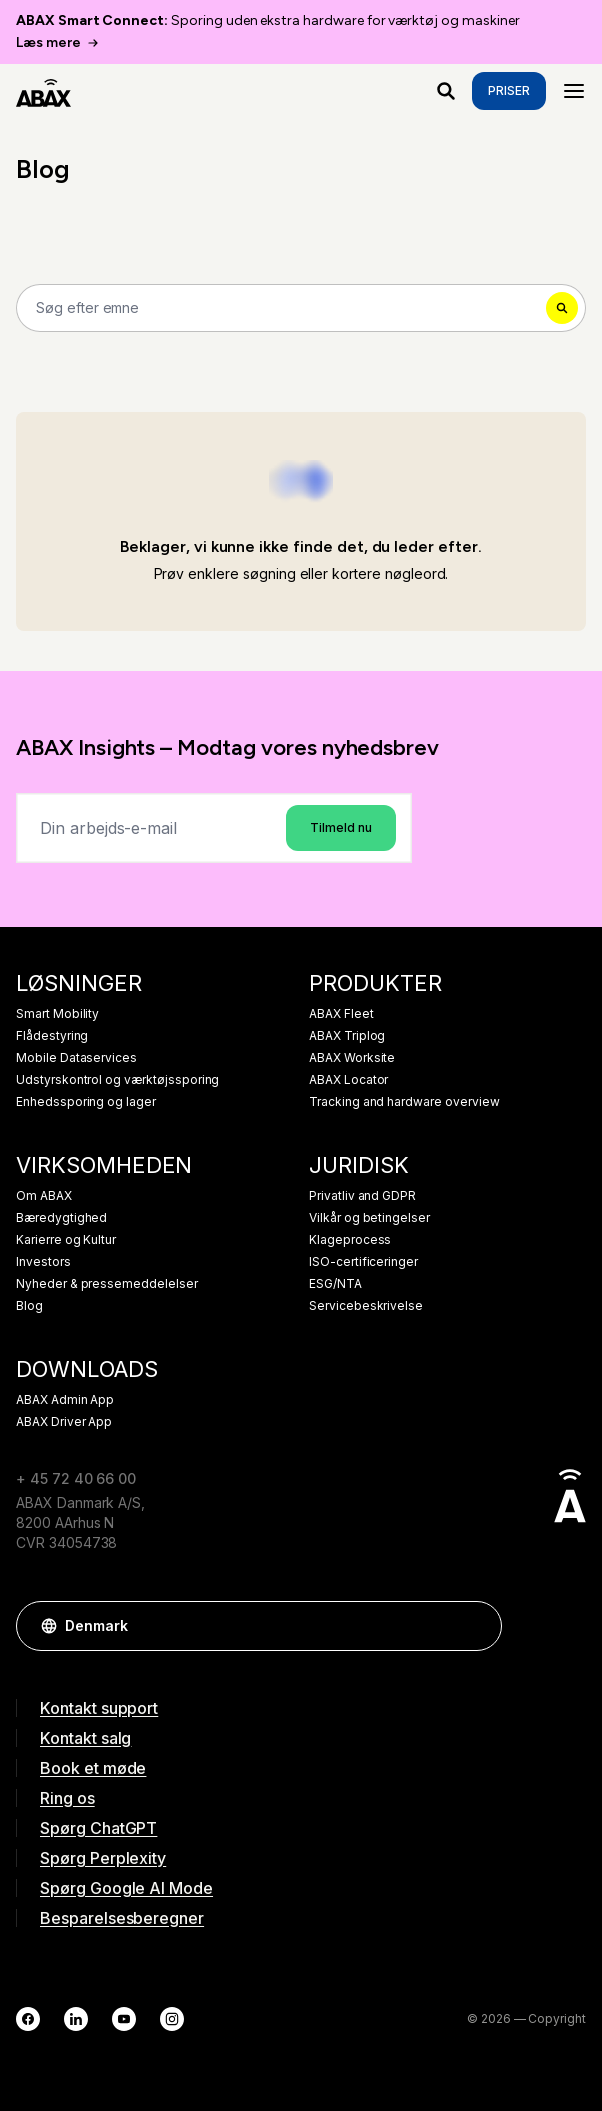 This screenshot has width=602, height=2111. Describe the element at coordinates (341, 827) in the screenshot. I see `Tilmeld nu` at that location.